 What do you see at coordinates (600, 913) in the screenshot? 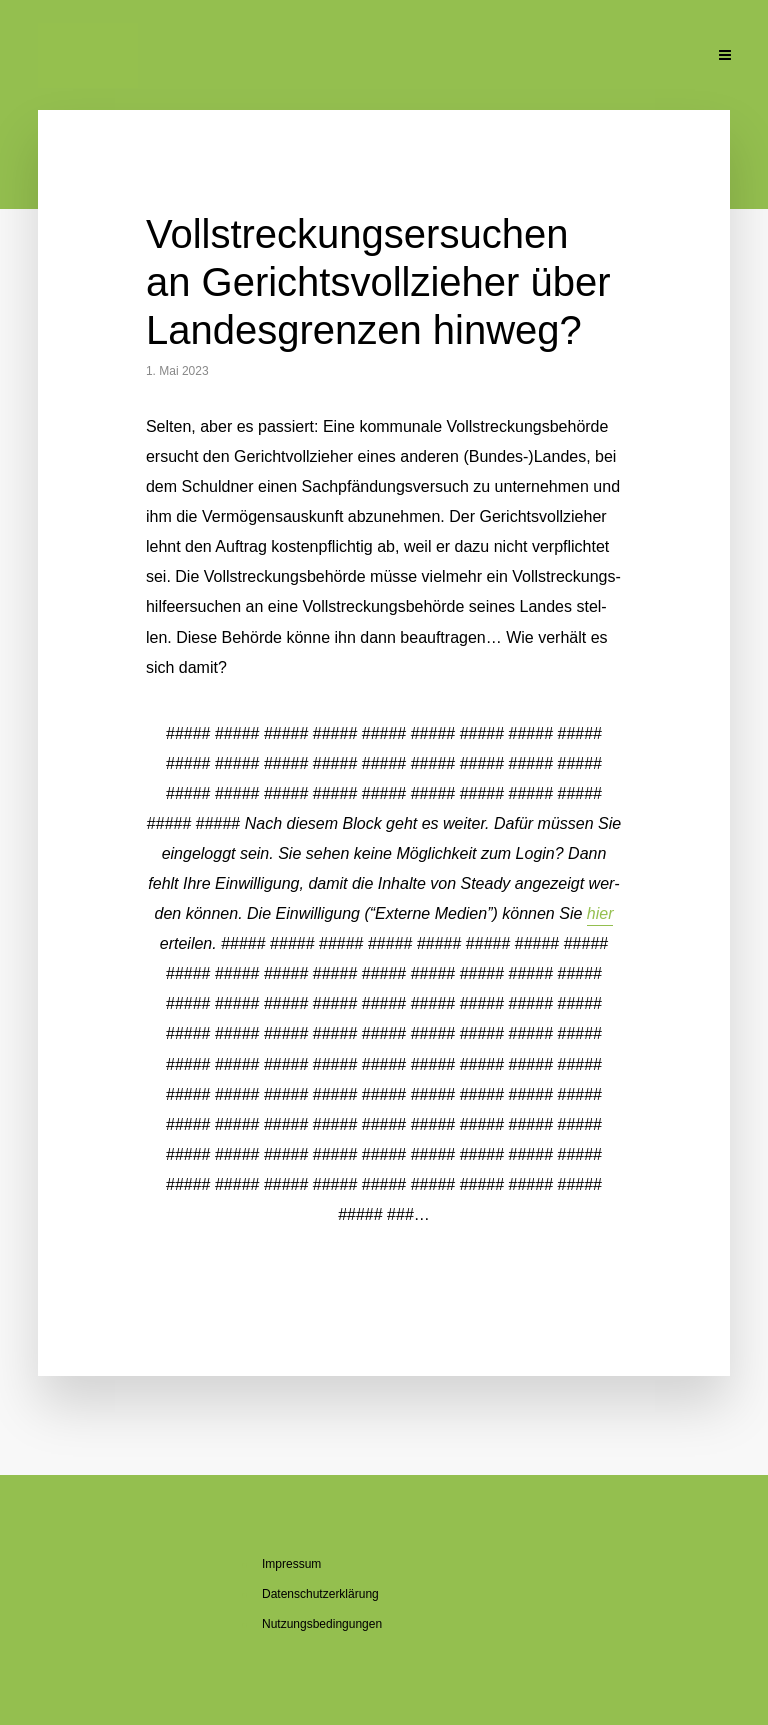
I see `hier [button]` at bounding box center [600, 913].